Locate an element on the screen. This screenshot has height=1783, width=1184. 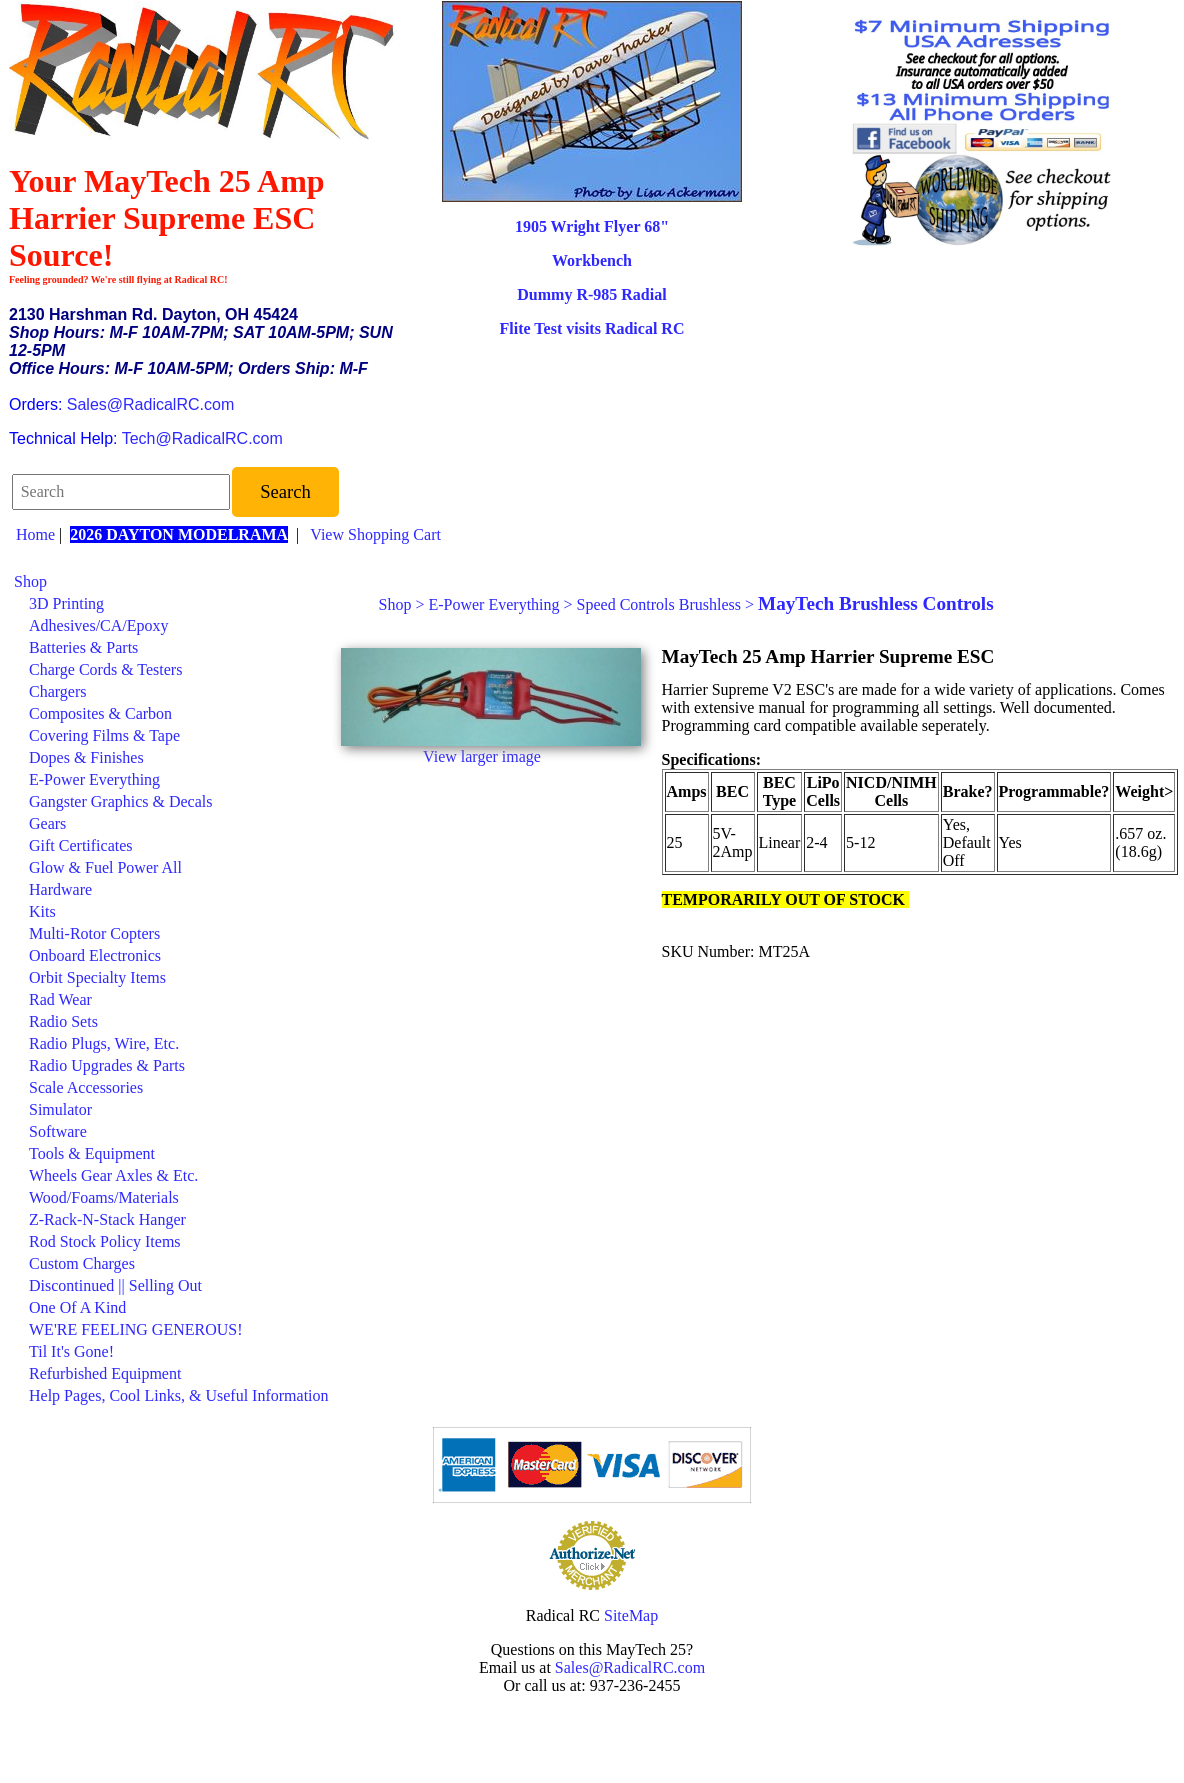
Radio Upgrades & Parts is located at coordinates (107, 1065).